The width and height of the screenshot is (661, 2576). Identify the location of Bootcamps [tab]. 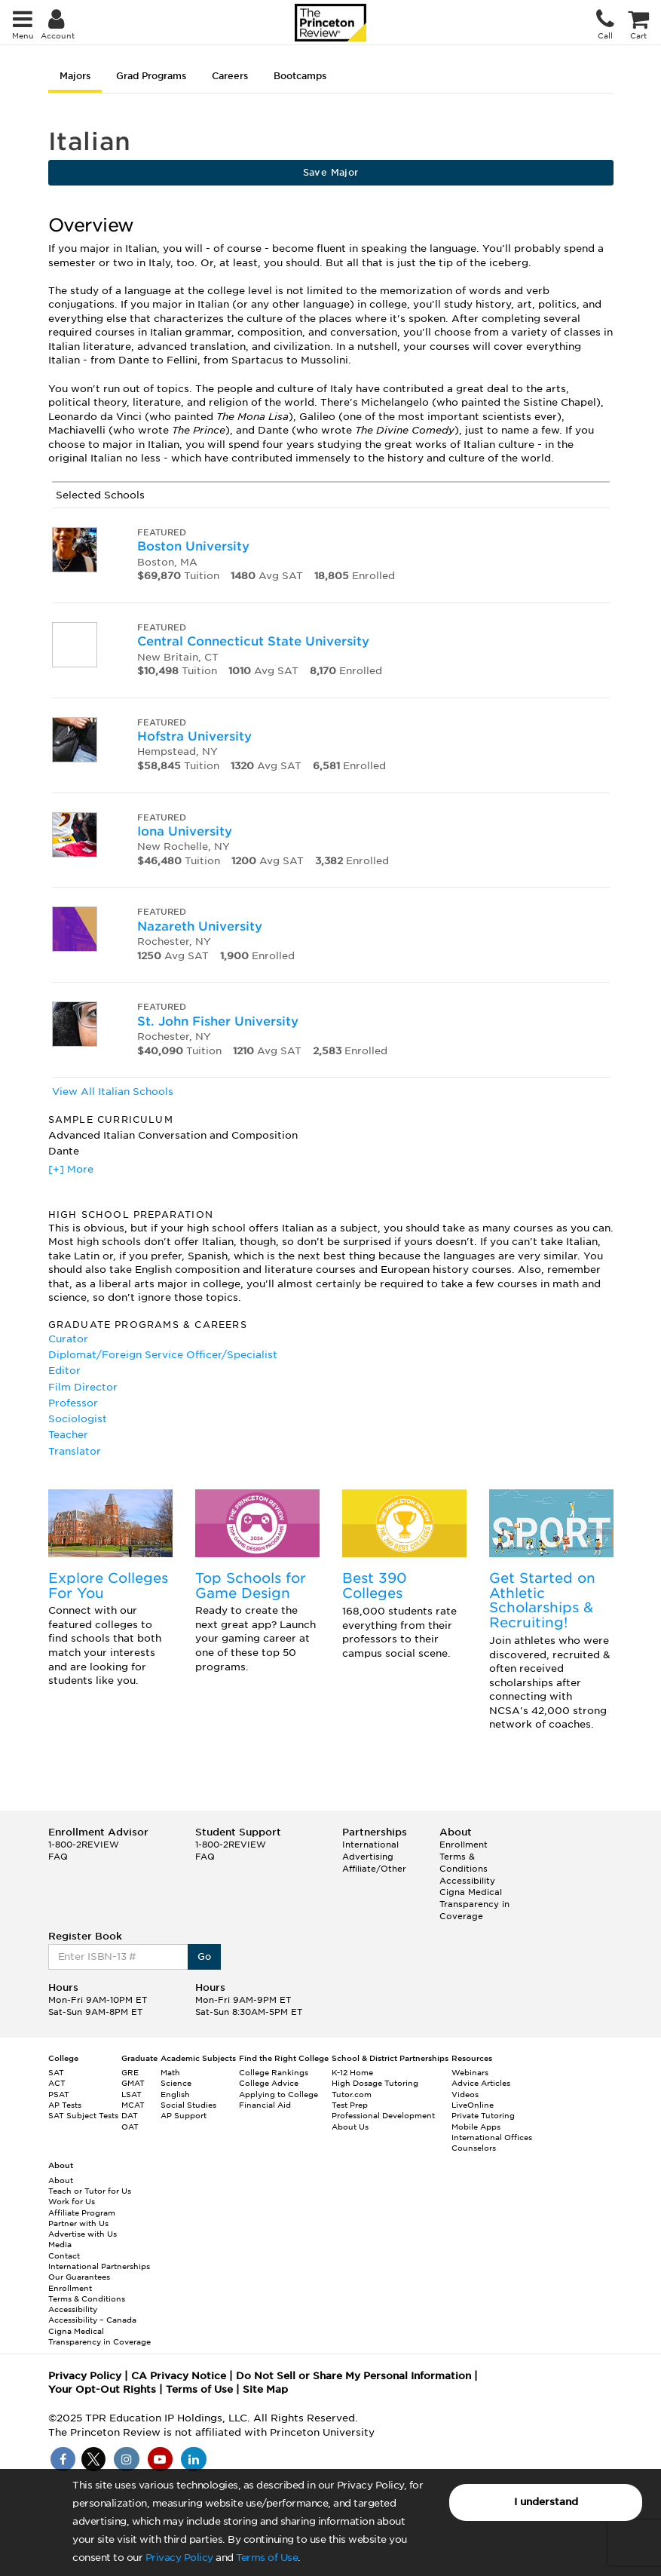
(300, 75).